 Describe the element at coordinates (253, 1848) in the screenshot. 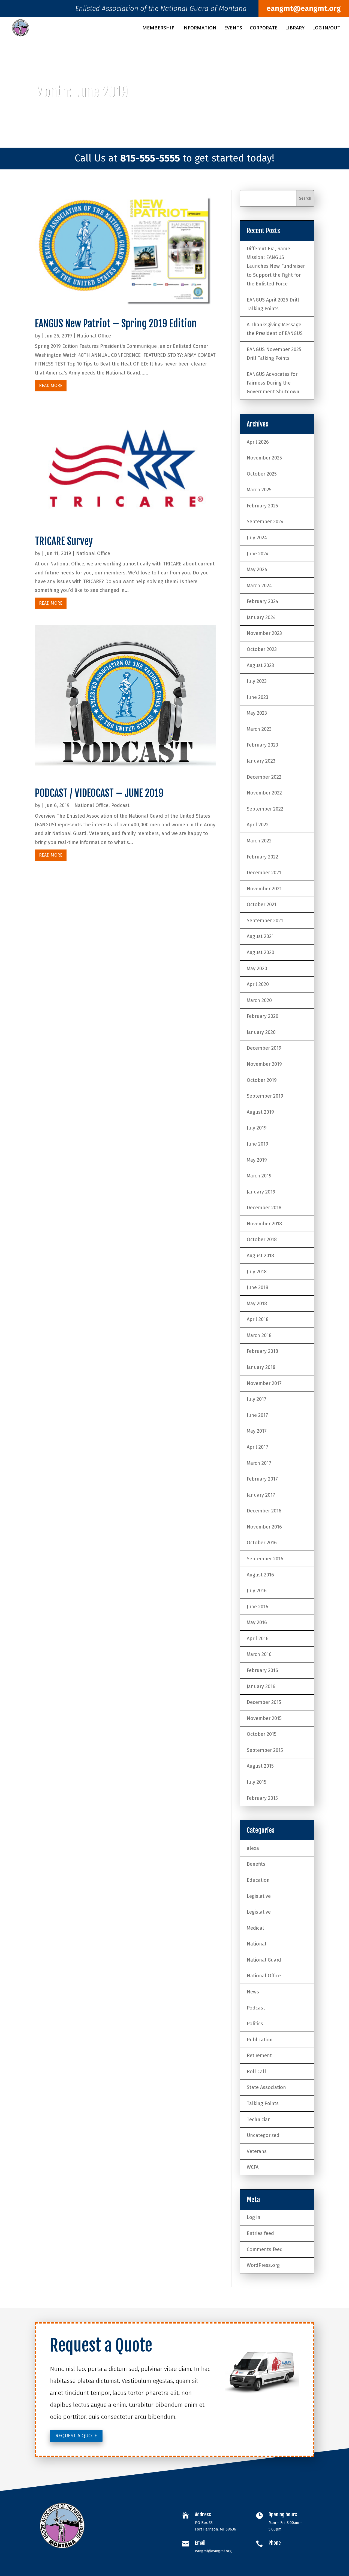

I see `alexa` at that location.